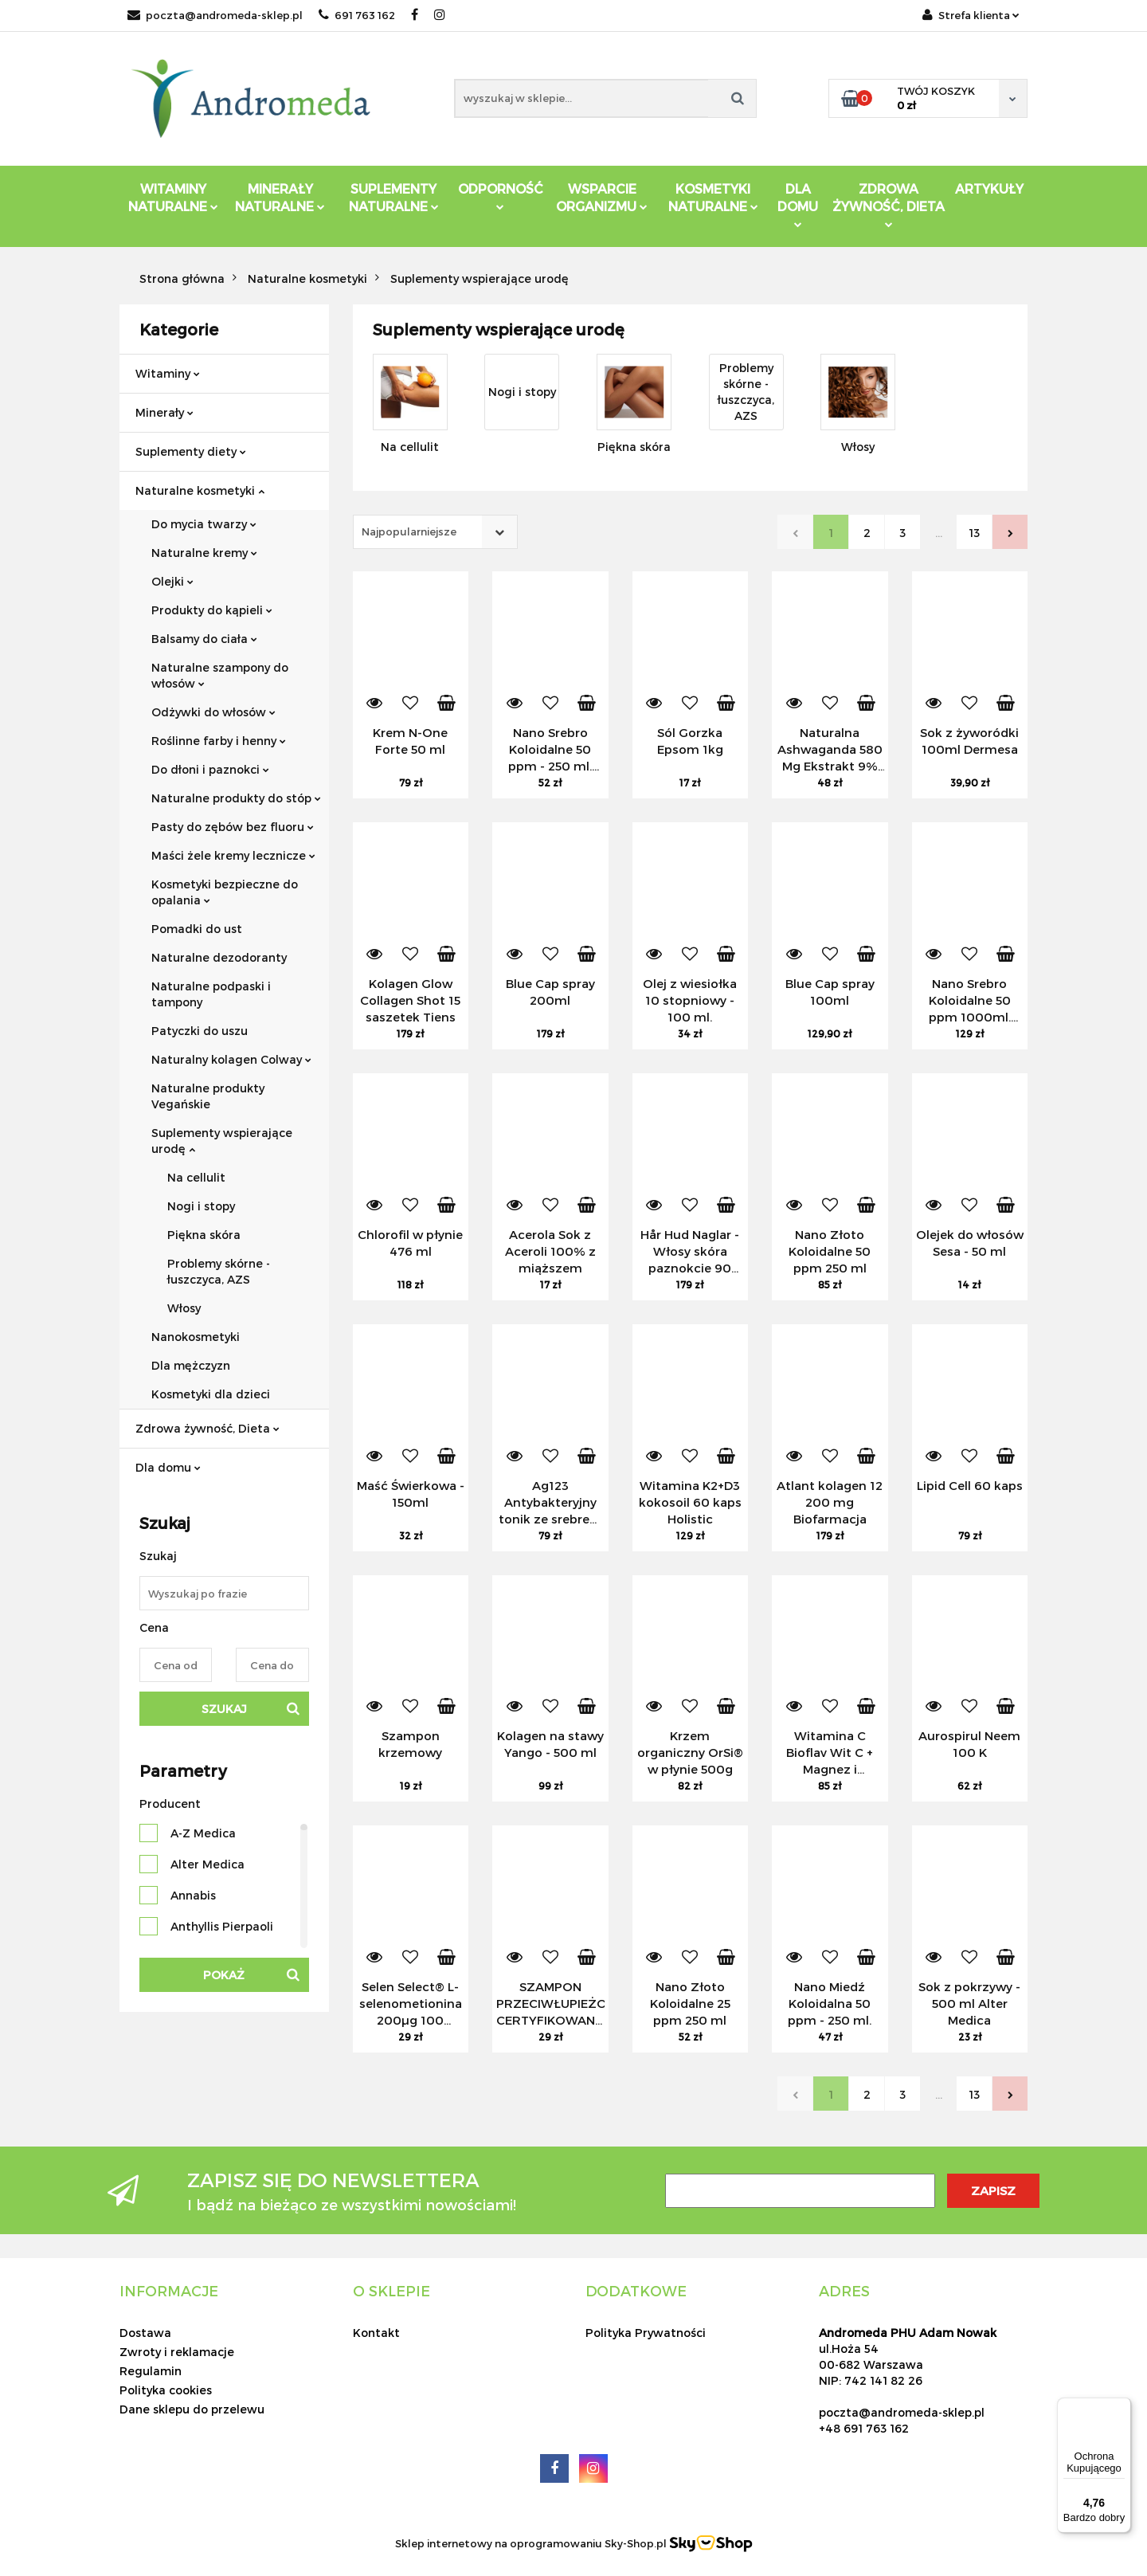  I want to click on Minerały, so click(164, 412).